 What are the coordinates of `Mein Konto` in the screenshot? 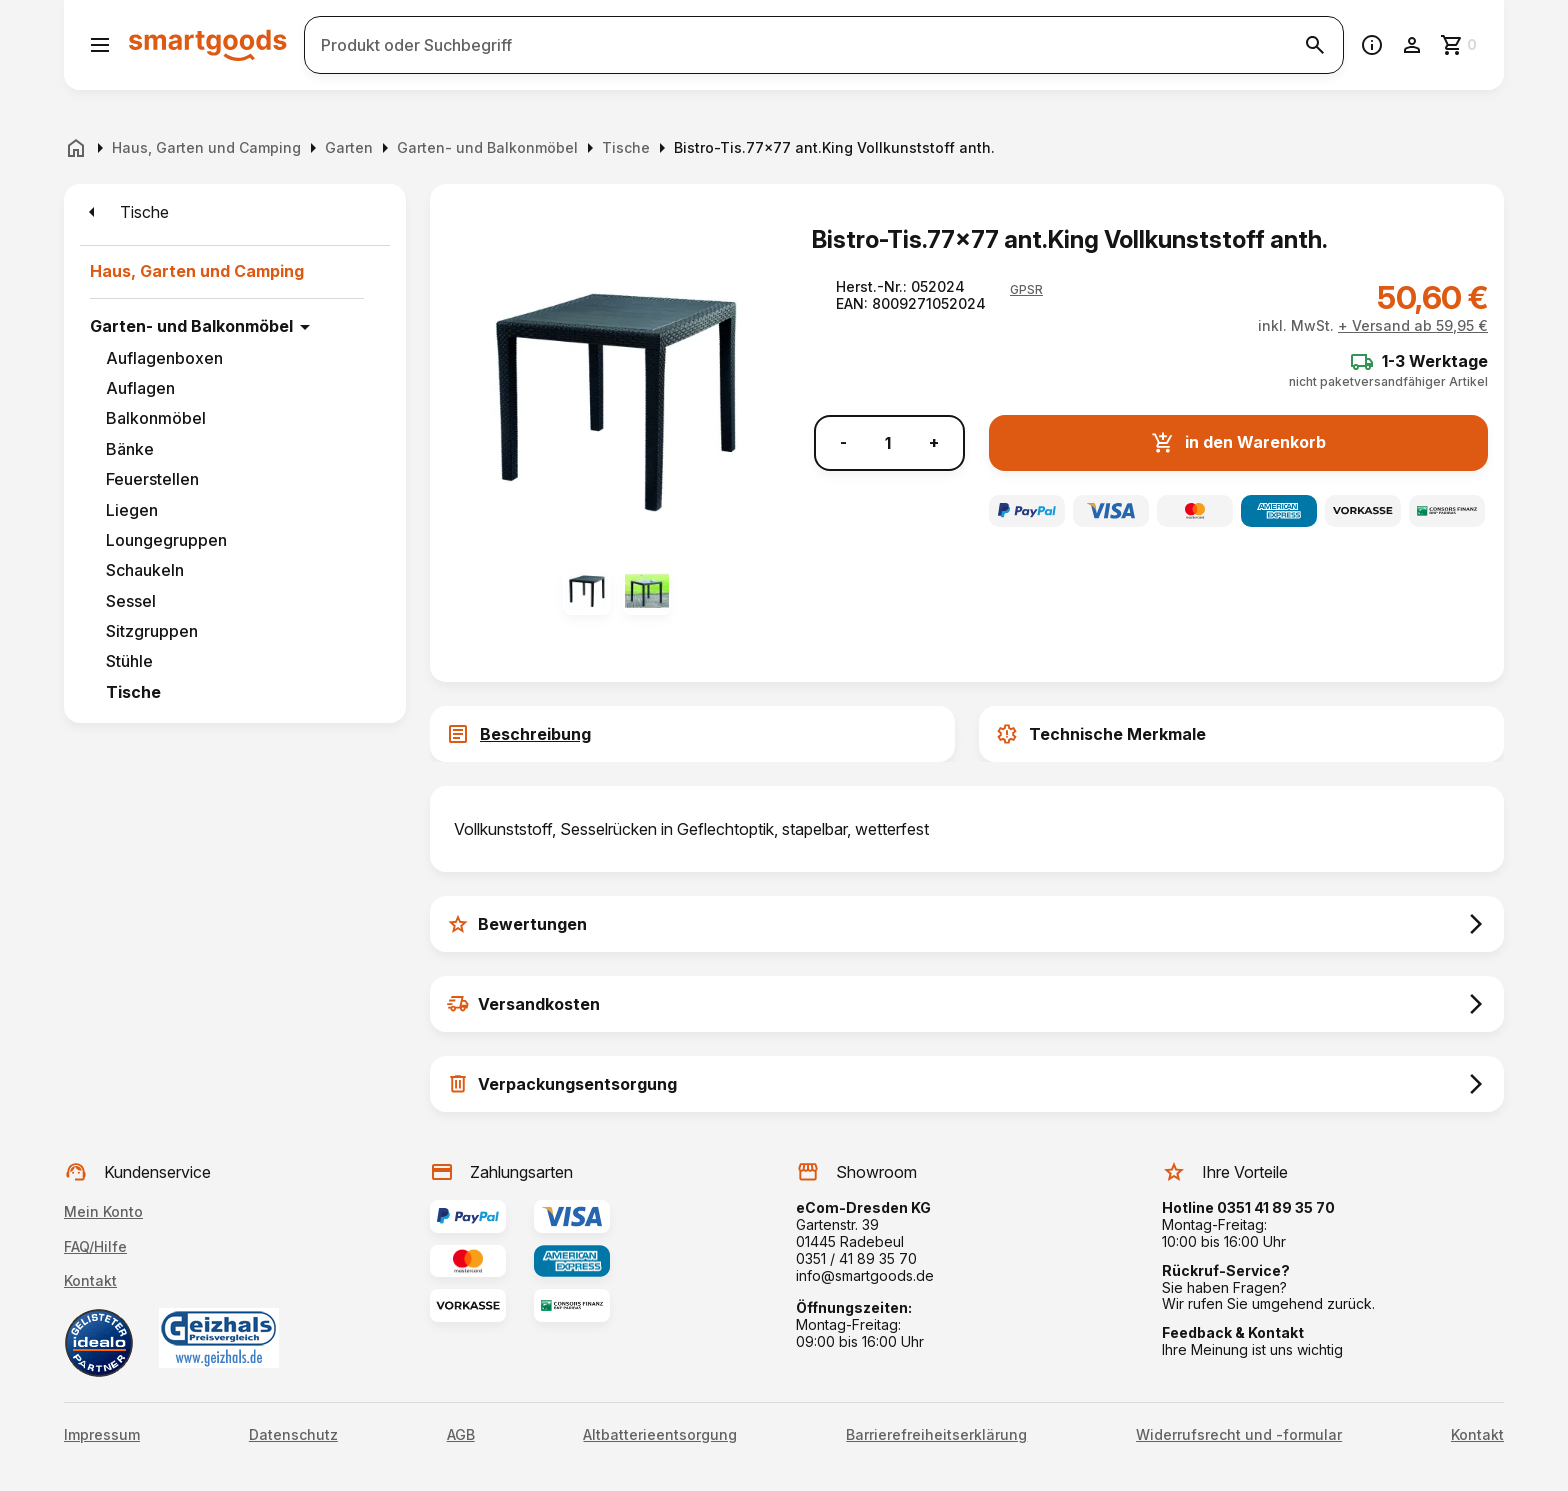 It's located at (103, 1211).